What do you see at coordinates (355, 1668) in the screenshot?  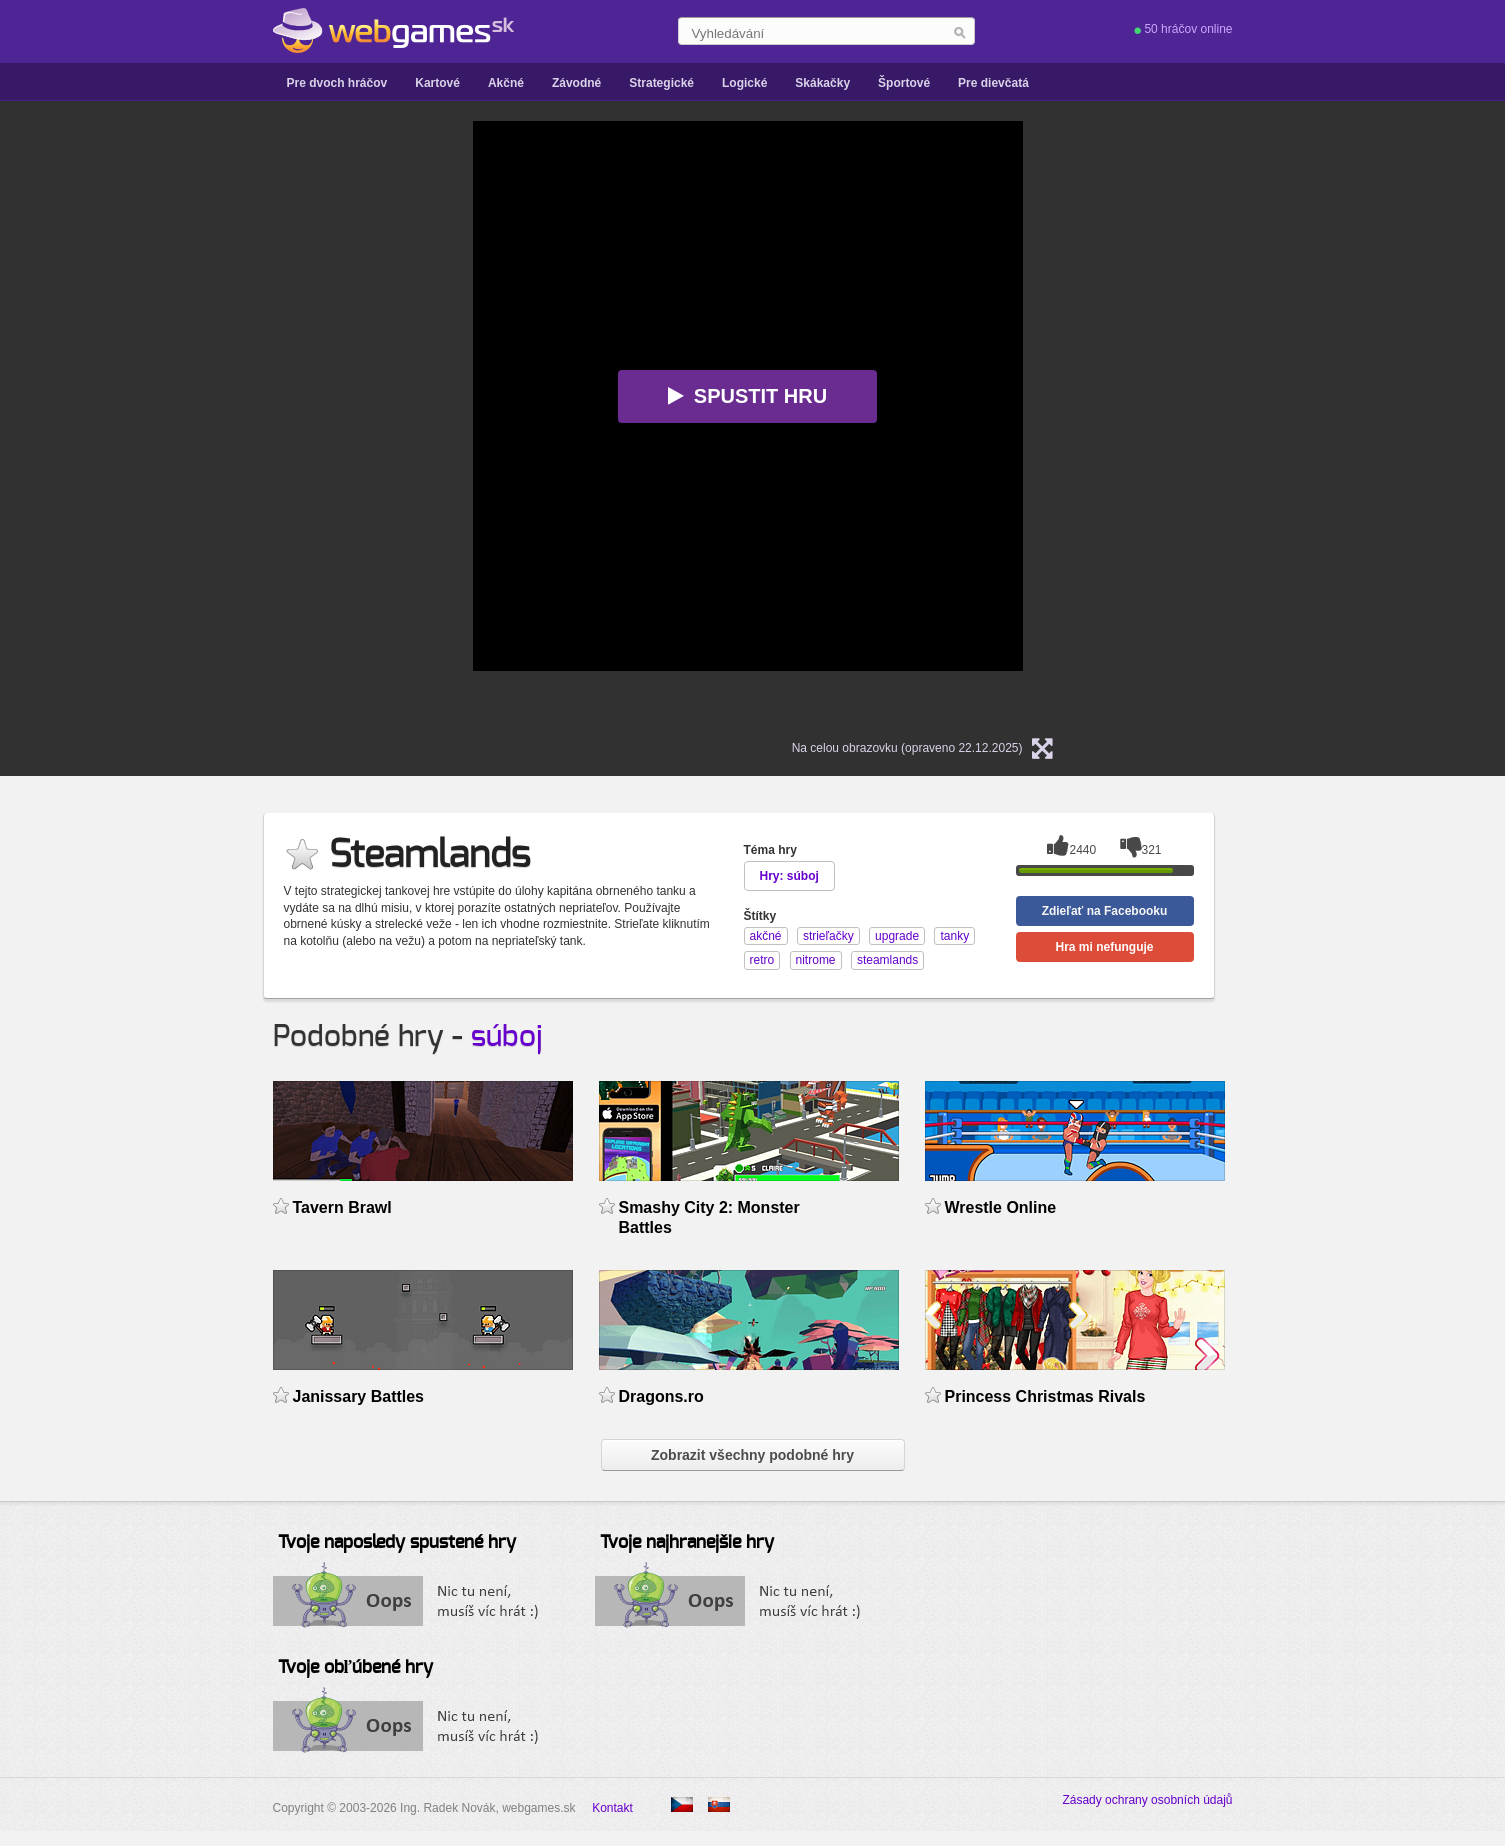 I see `Tvoje obľúbené hry` at bounding box center [355, 1668].